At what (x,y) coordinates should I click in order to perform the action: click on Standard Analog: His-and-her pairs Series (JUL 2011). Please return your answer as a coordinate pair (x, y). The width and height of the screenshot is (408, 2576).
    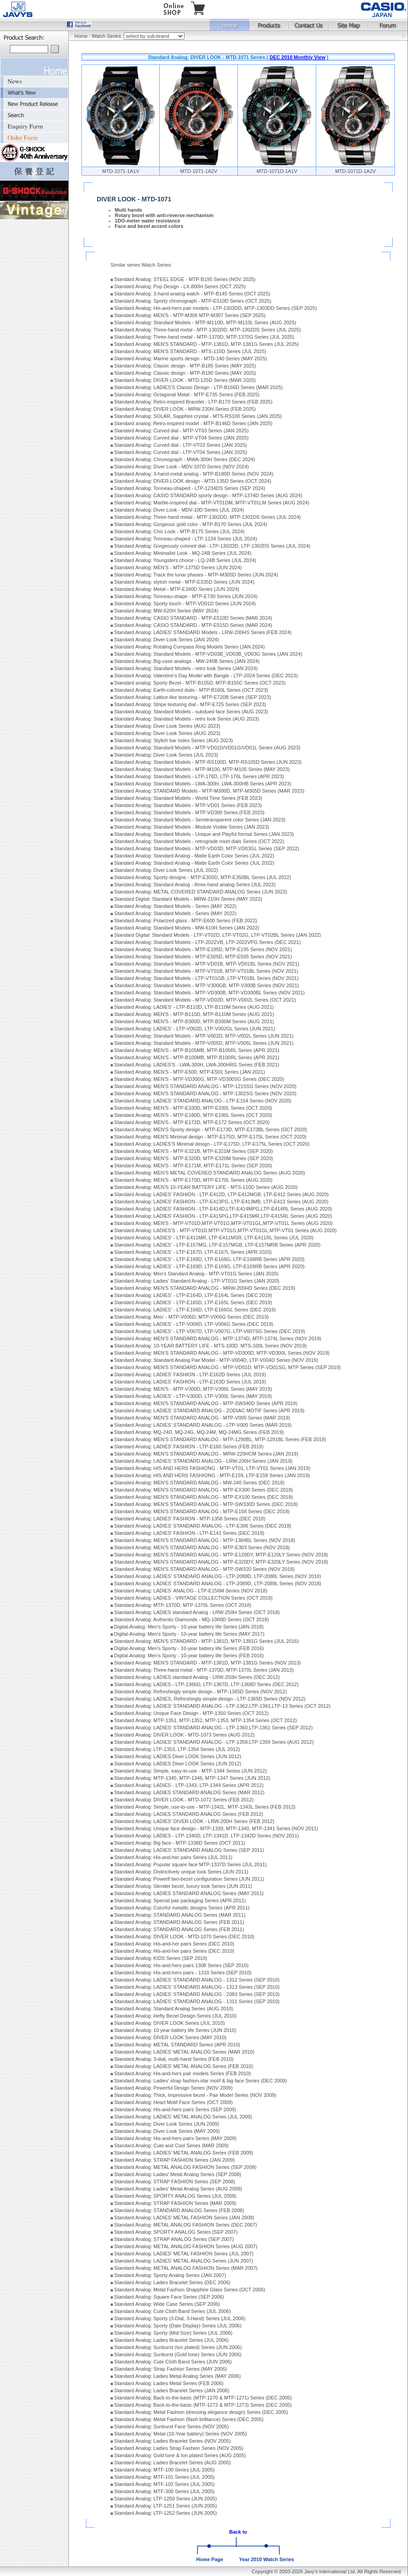
    Looking at the image, I should click on (173, 1857).